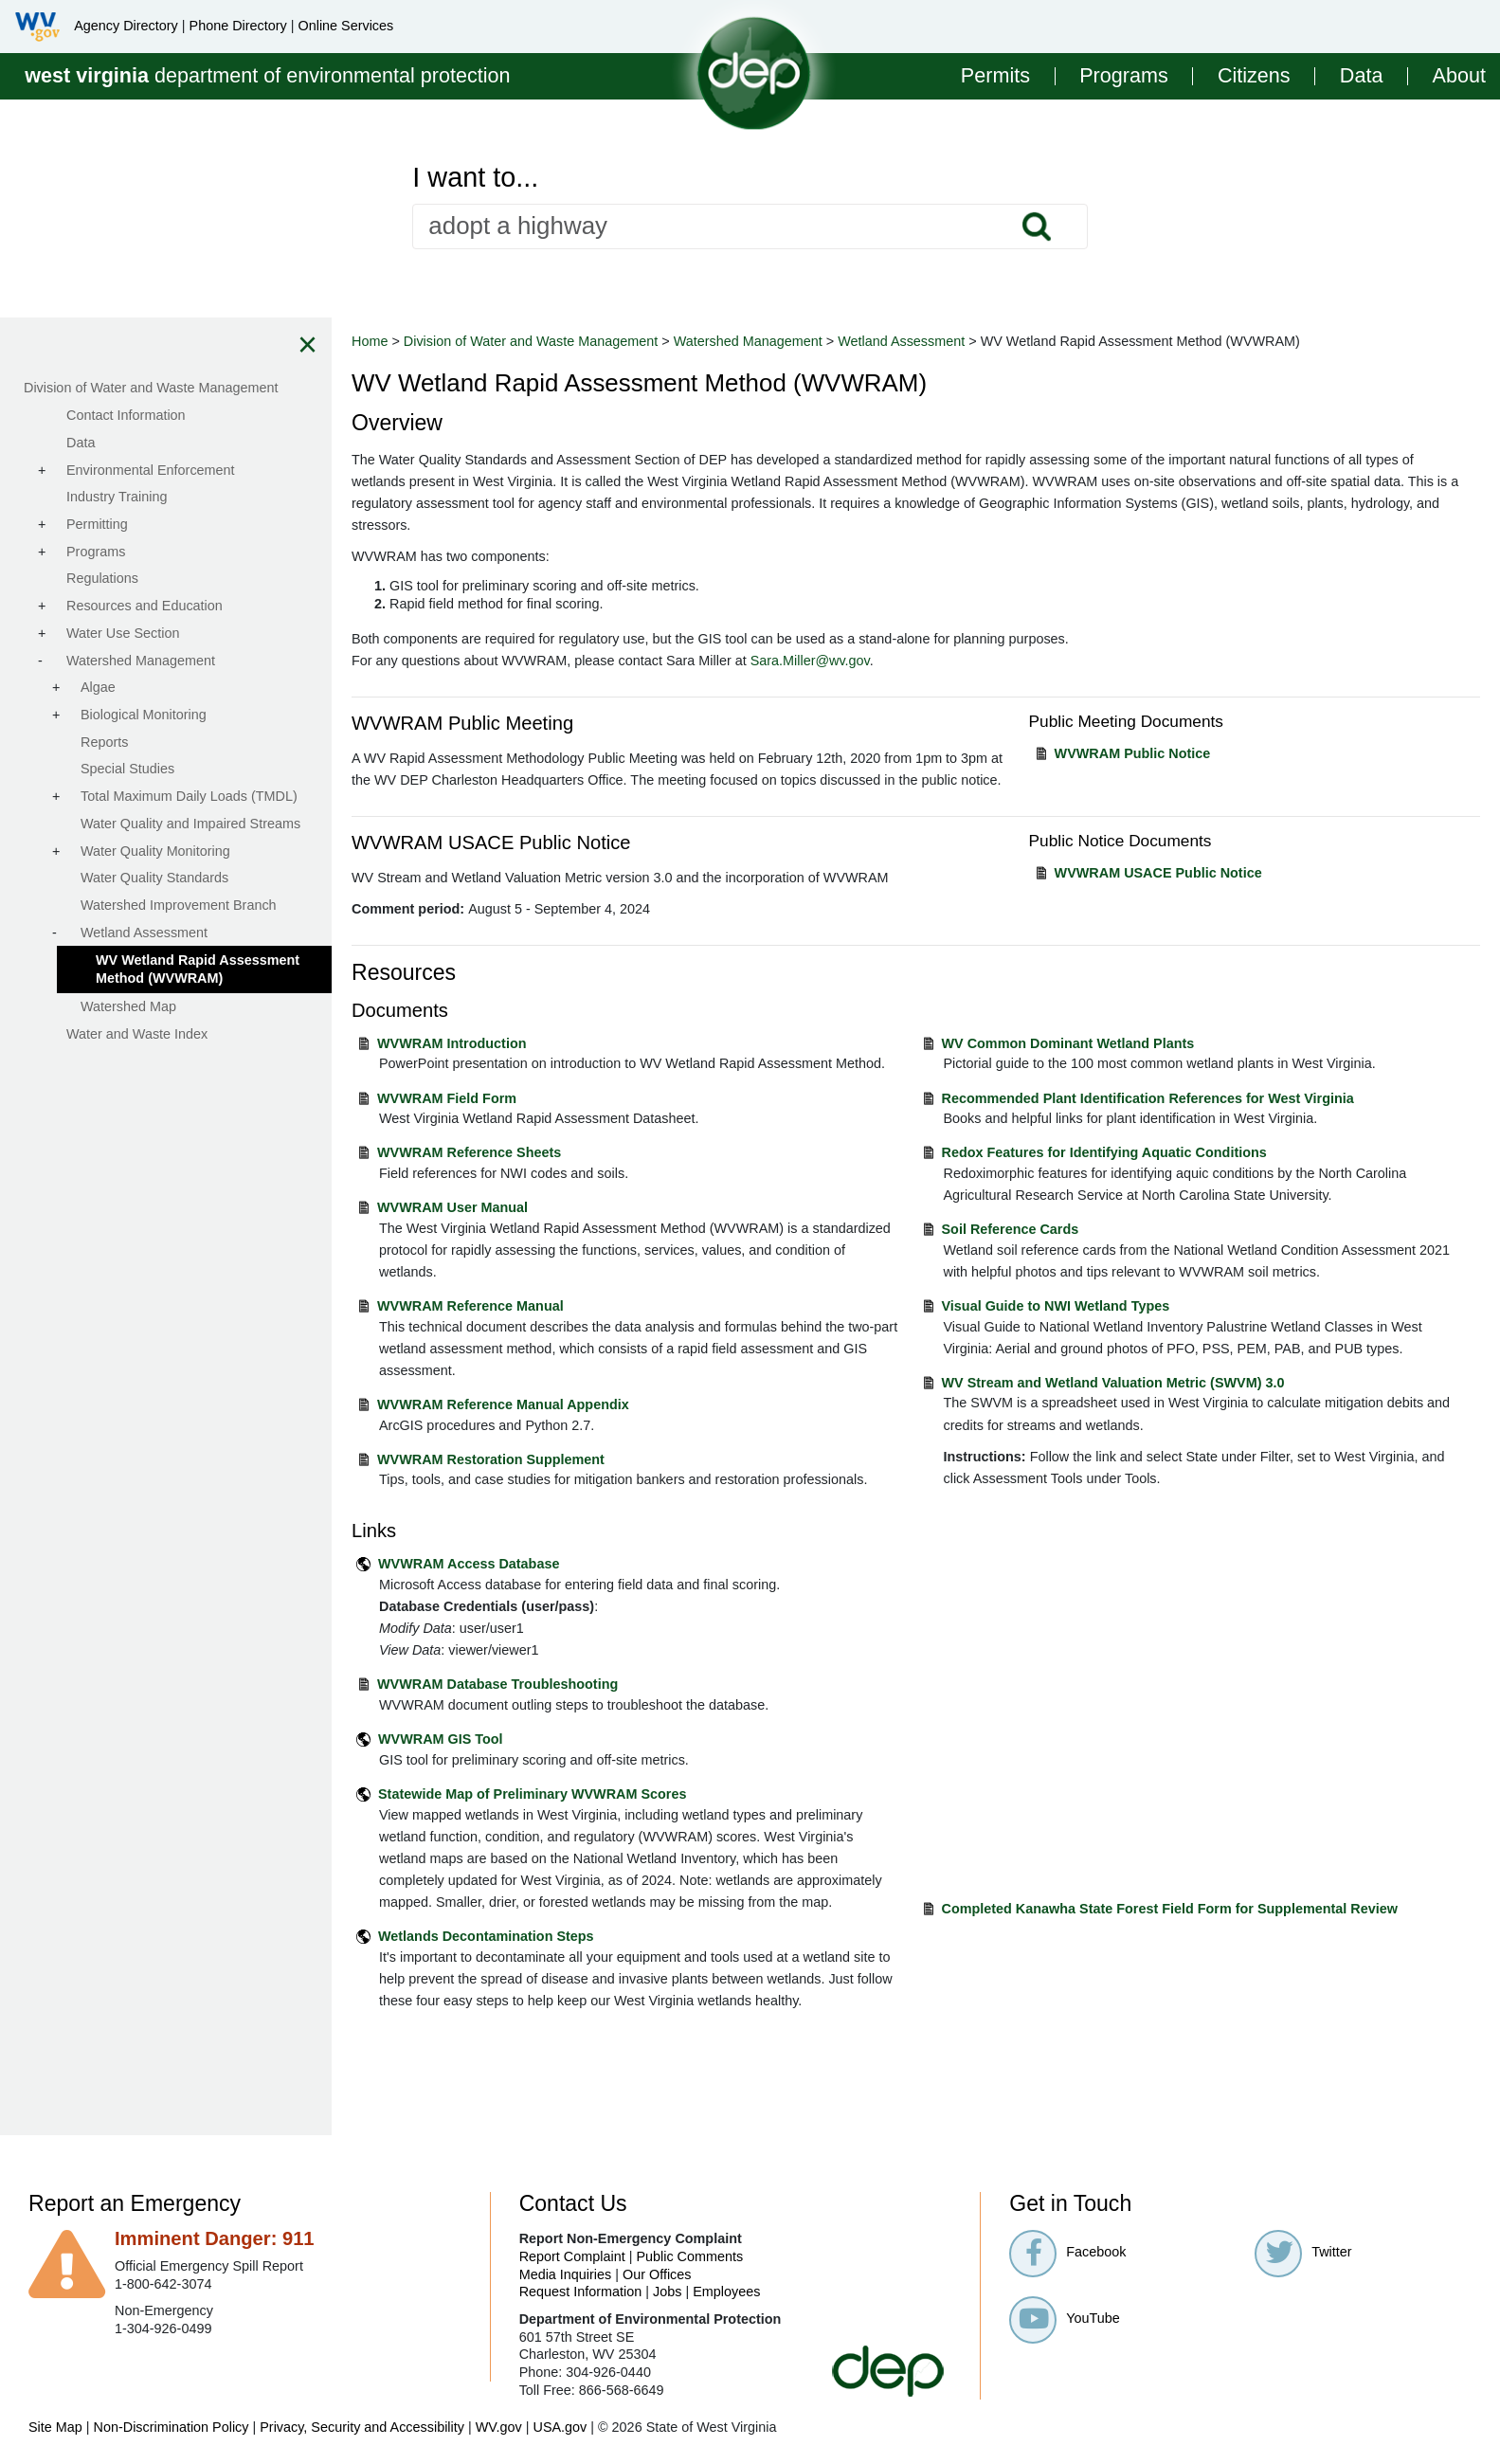 This screenshot has width=1500, height=2464. I want to click on WV.gov, so click(499, 2427).